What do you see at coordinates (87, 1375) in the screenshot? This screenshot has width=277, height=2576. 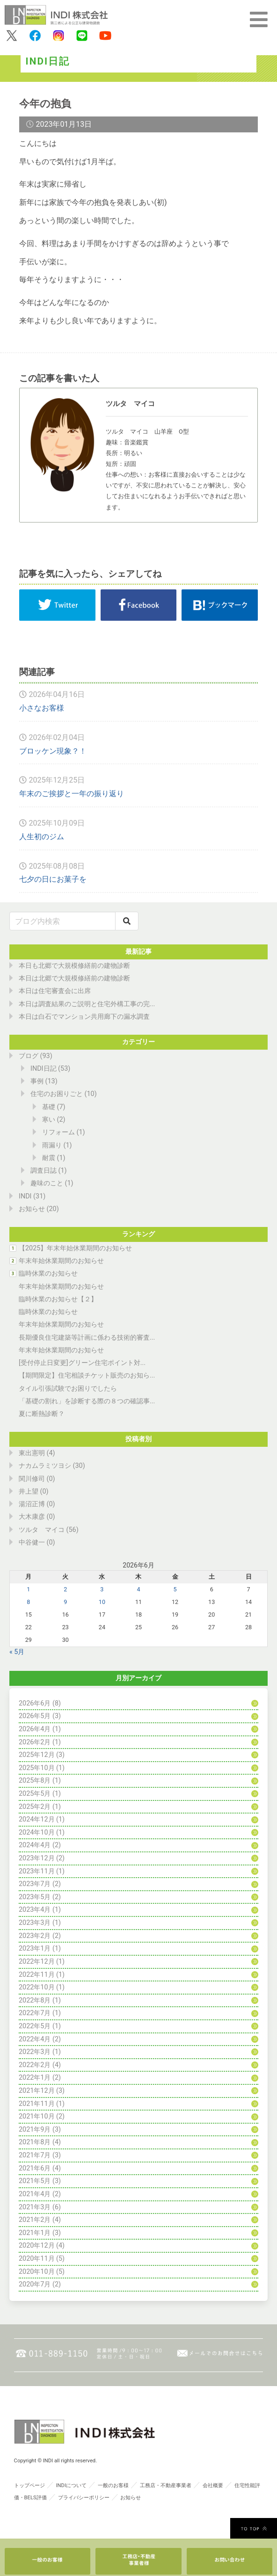 I see `【期間限定】住宅相談チケット販売のお知ら...` at bounding box center [87, 1375].